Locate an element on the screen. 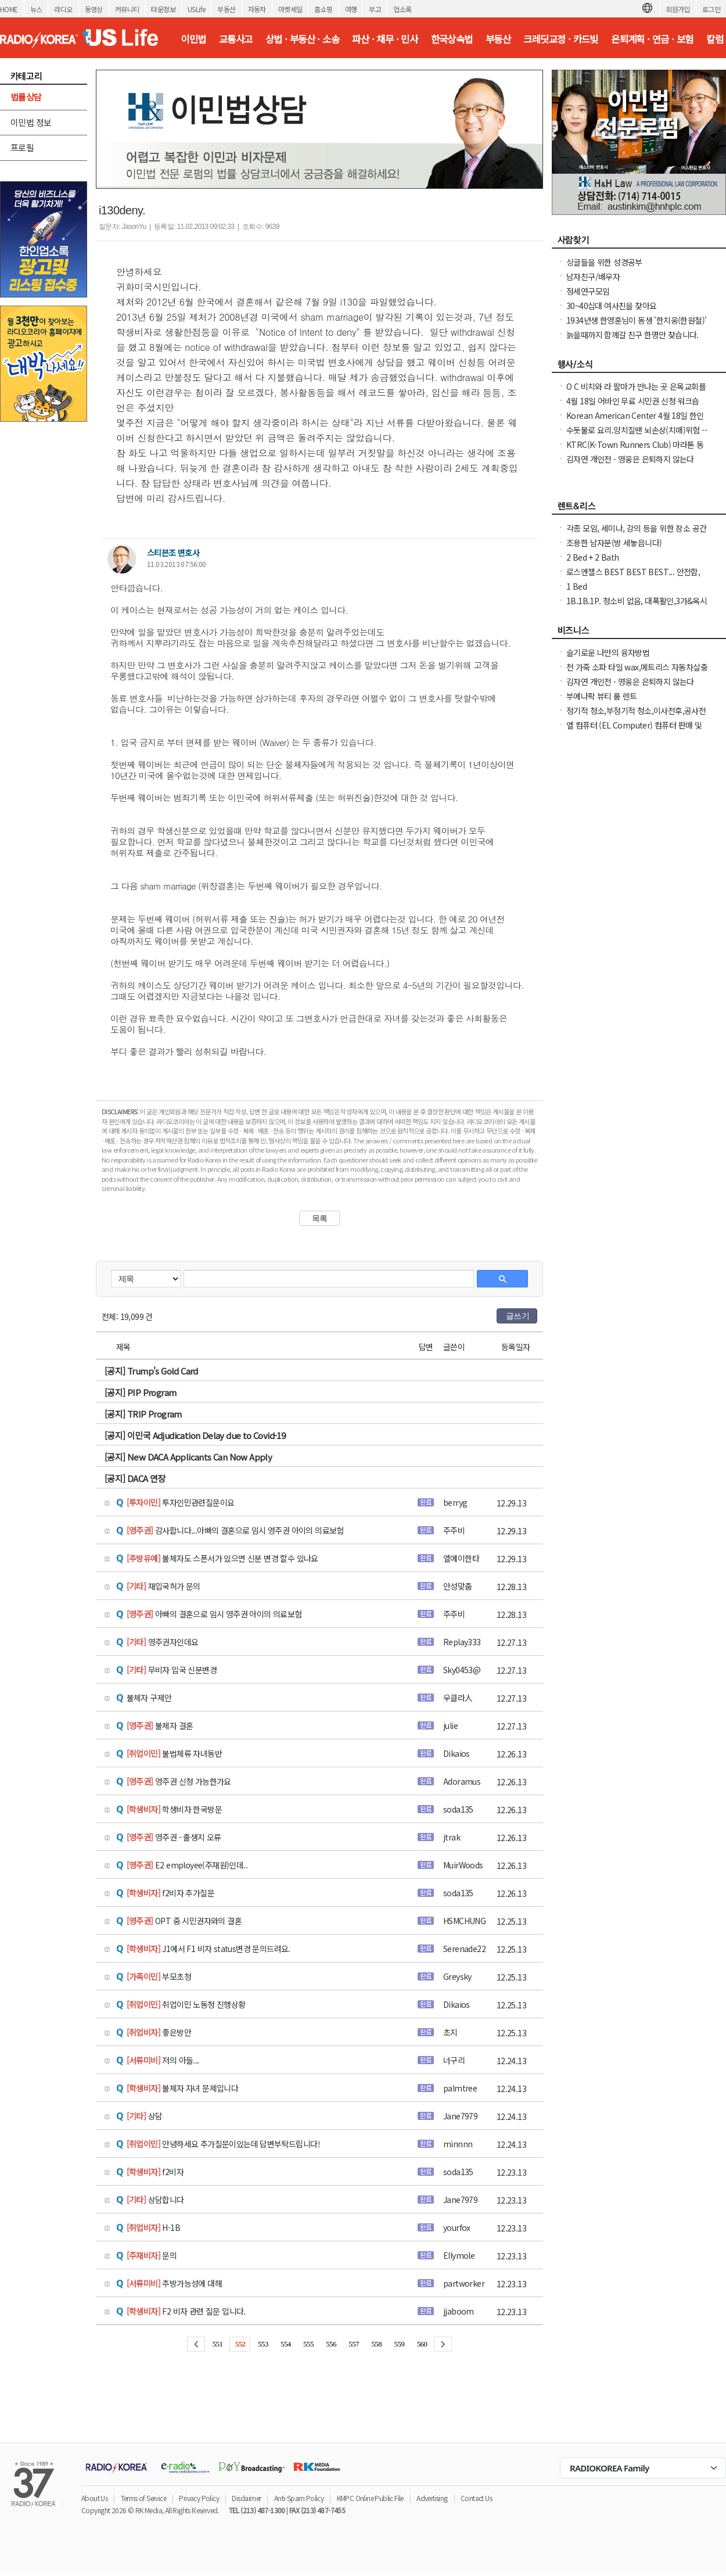 This screenshot has height=2576, width=726. Privacy Policy is located at coordinates (199, 2498).